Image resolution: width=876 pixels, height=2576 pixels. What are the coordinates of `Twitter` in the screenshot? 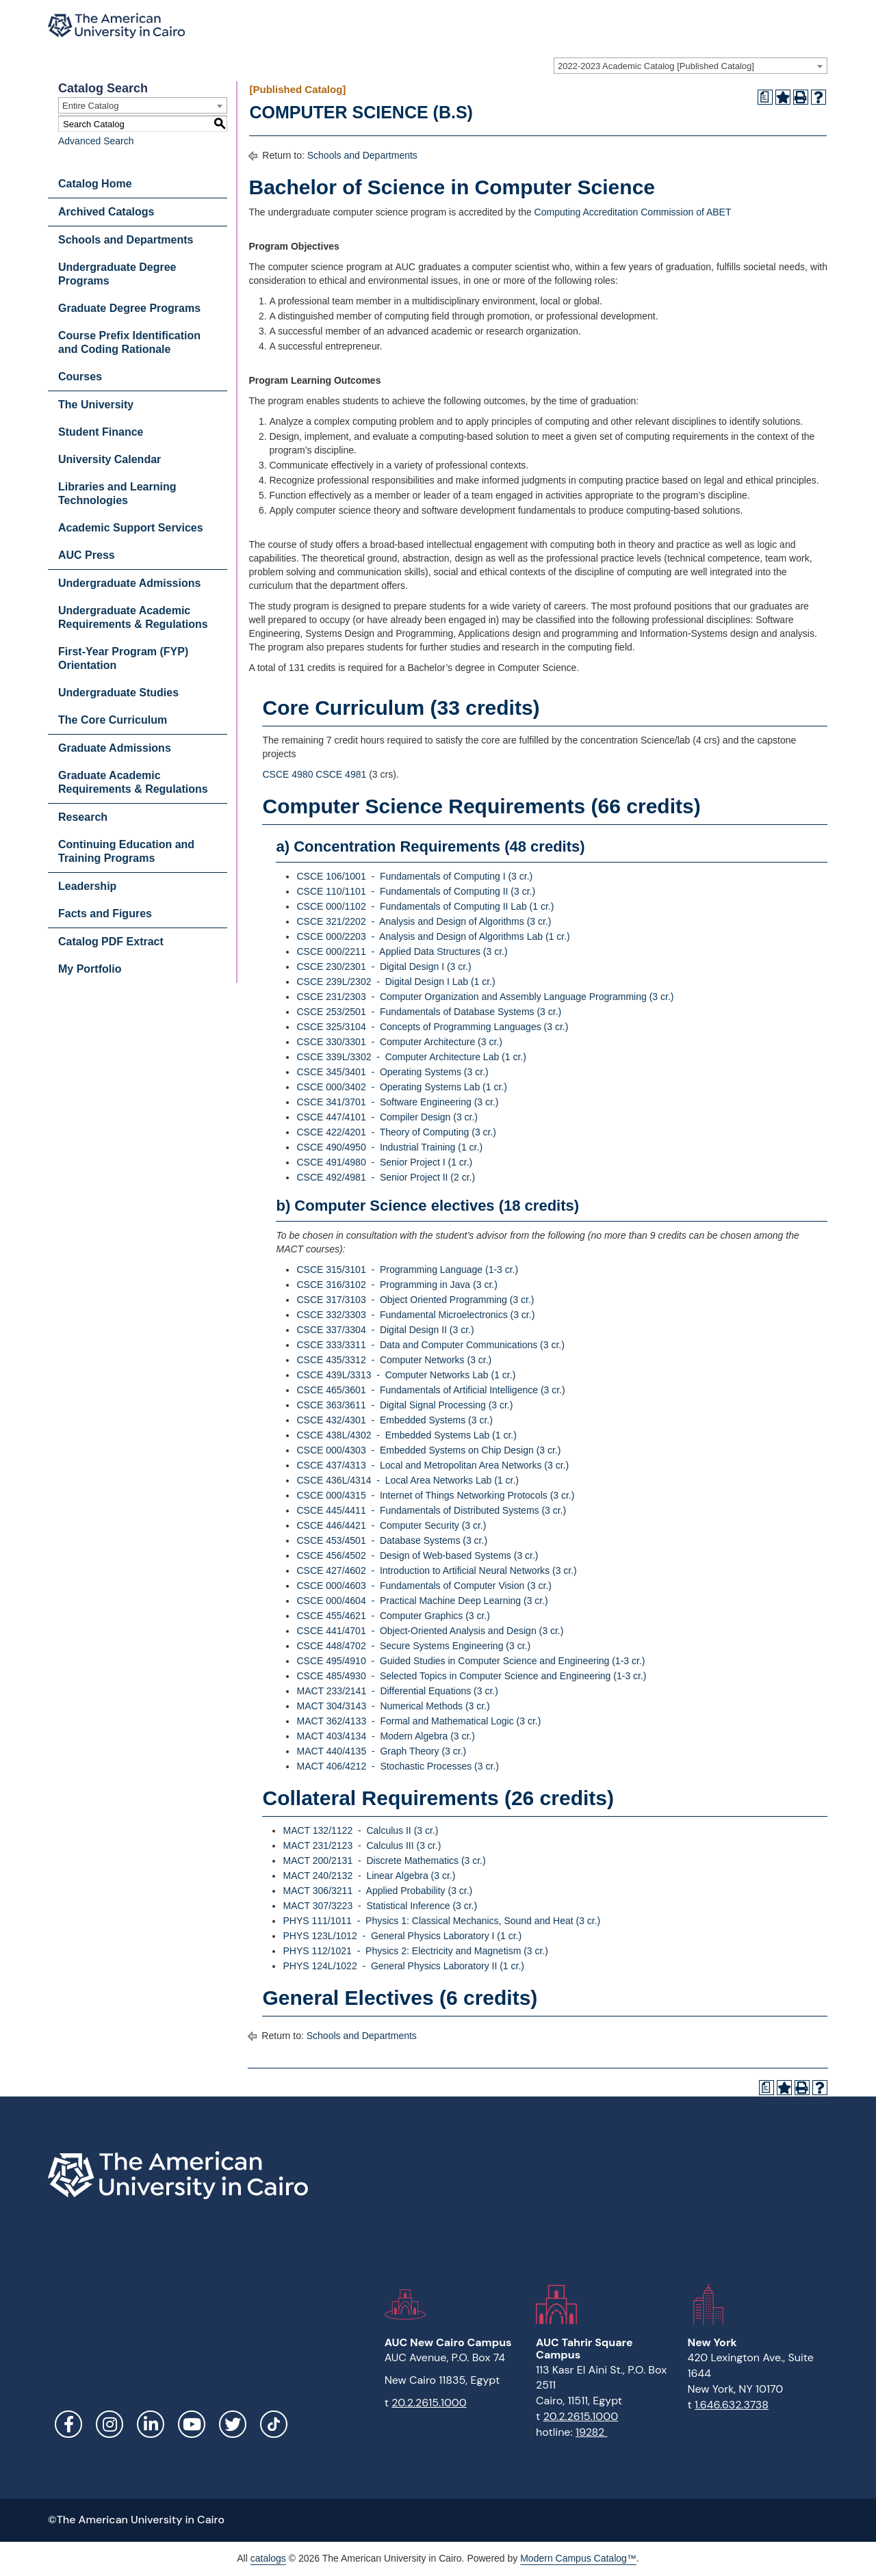 It's located at (232, 2424).